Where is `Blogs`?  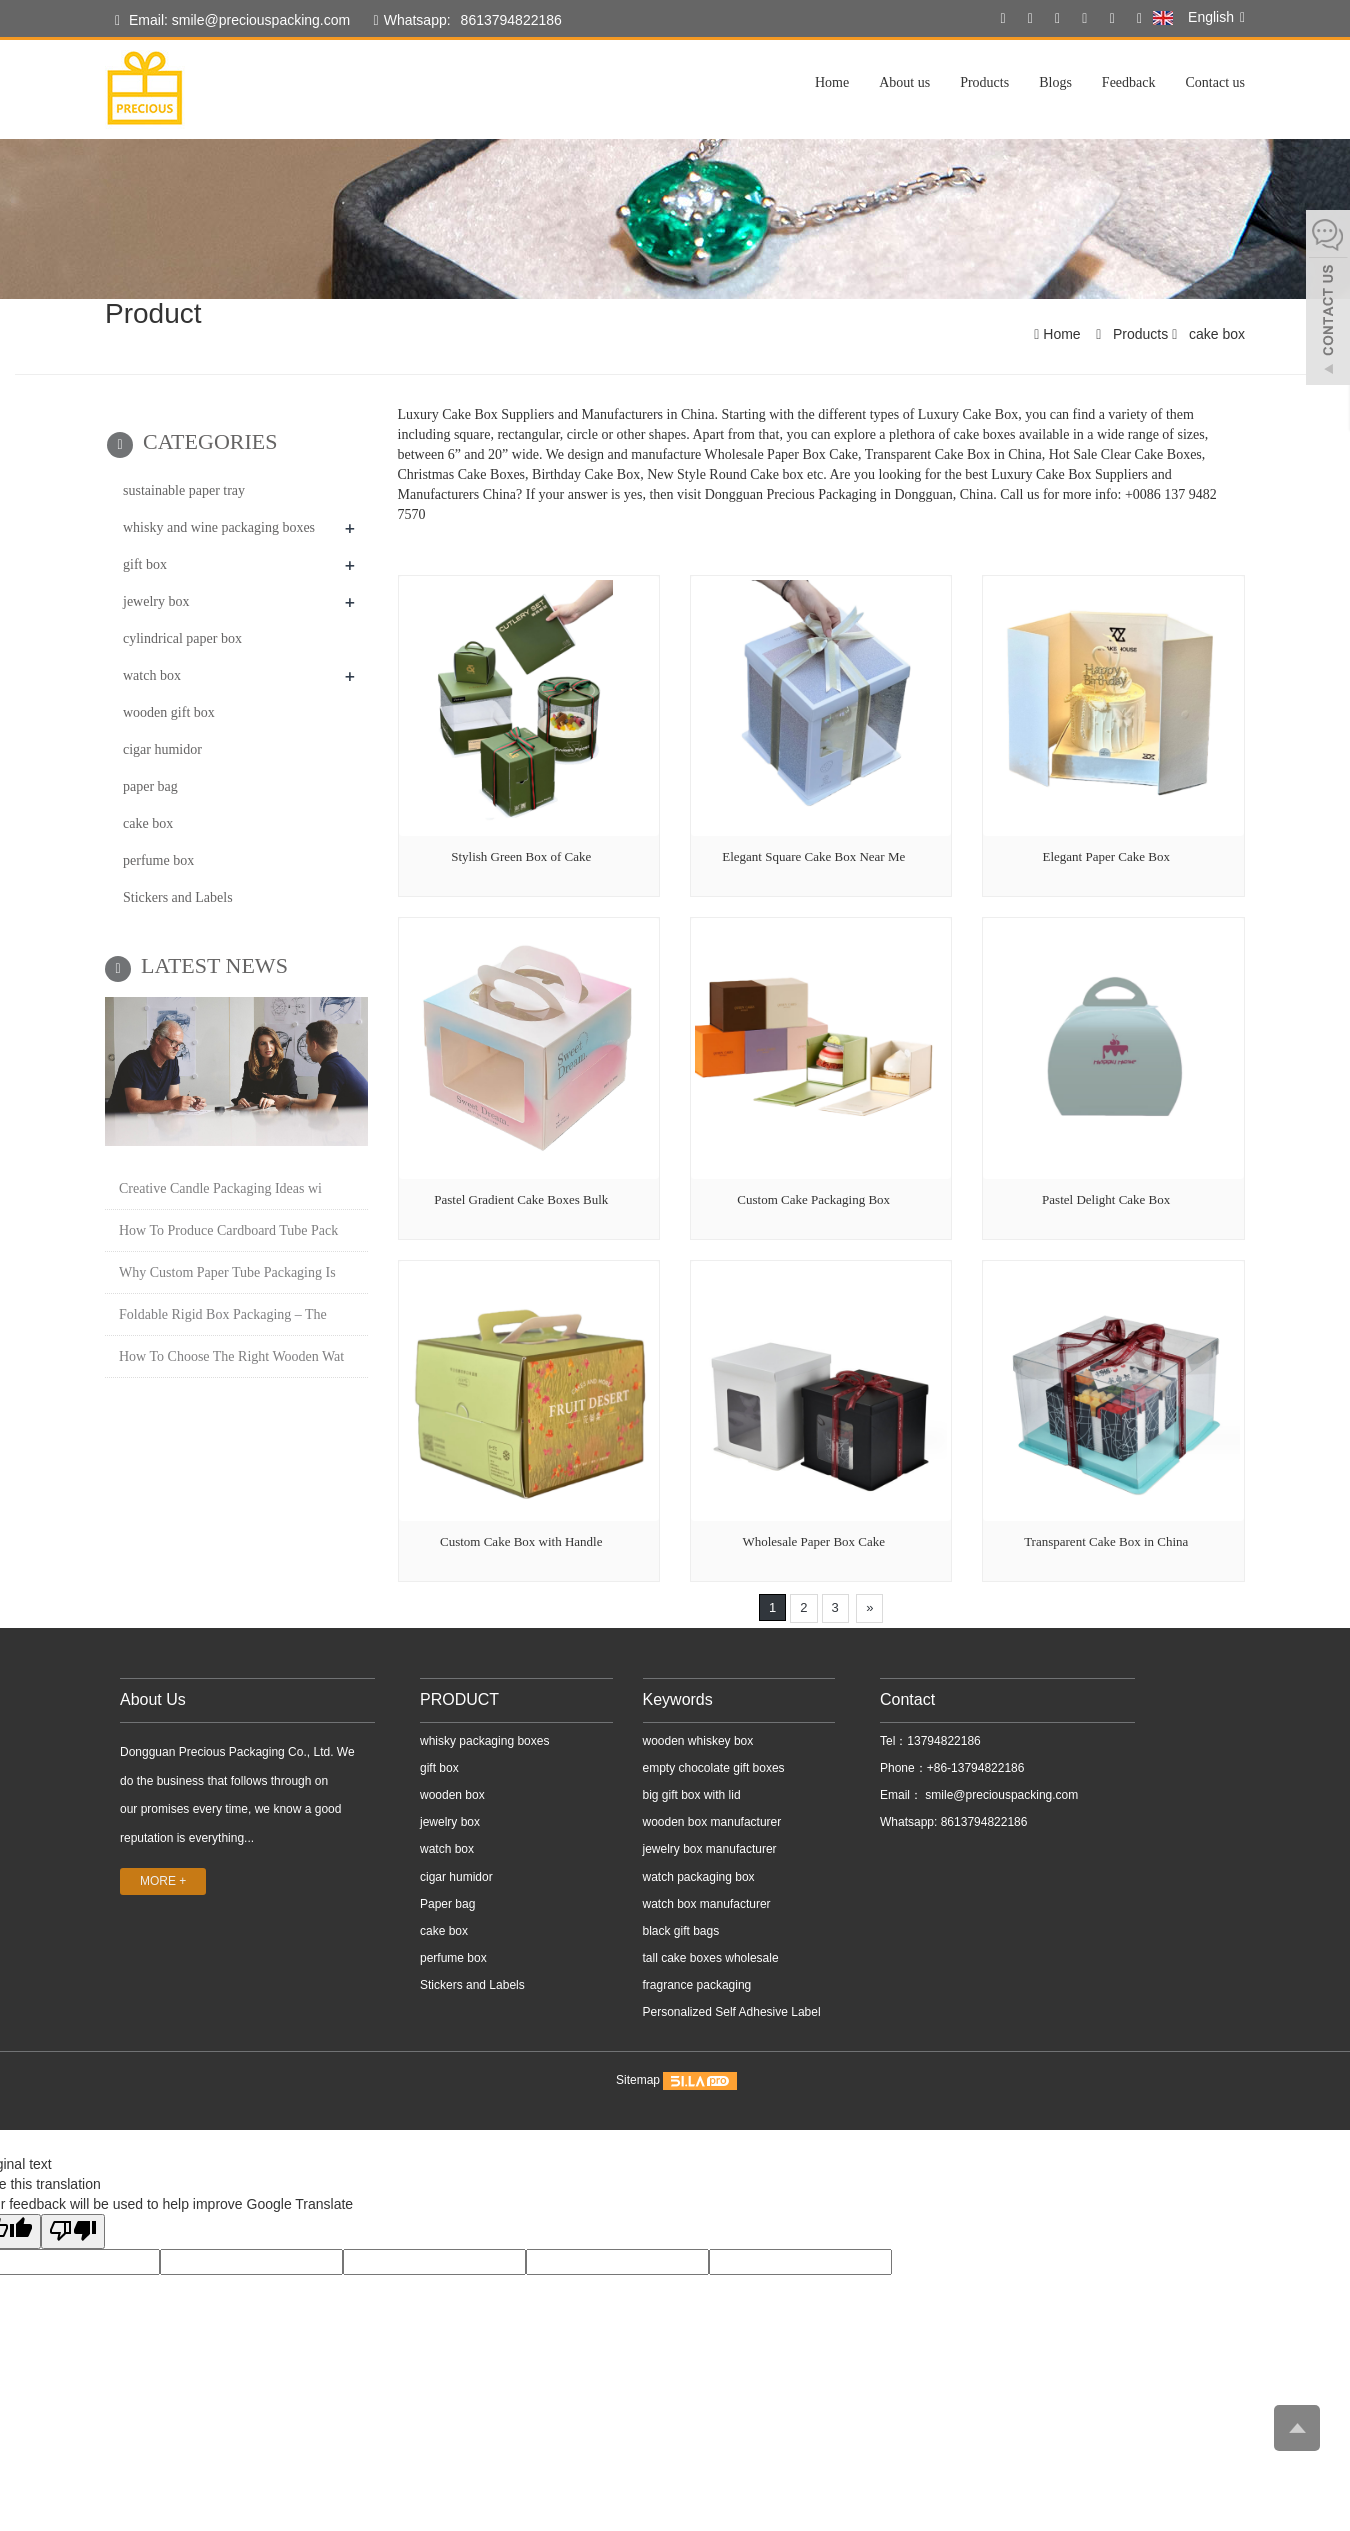
Blogs is located at coordinates (1055, 82).